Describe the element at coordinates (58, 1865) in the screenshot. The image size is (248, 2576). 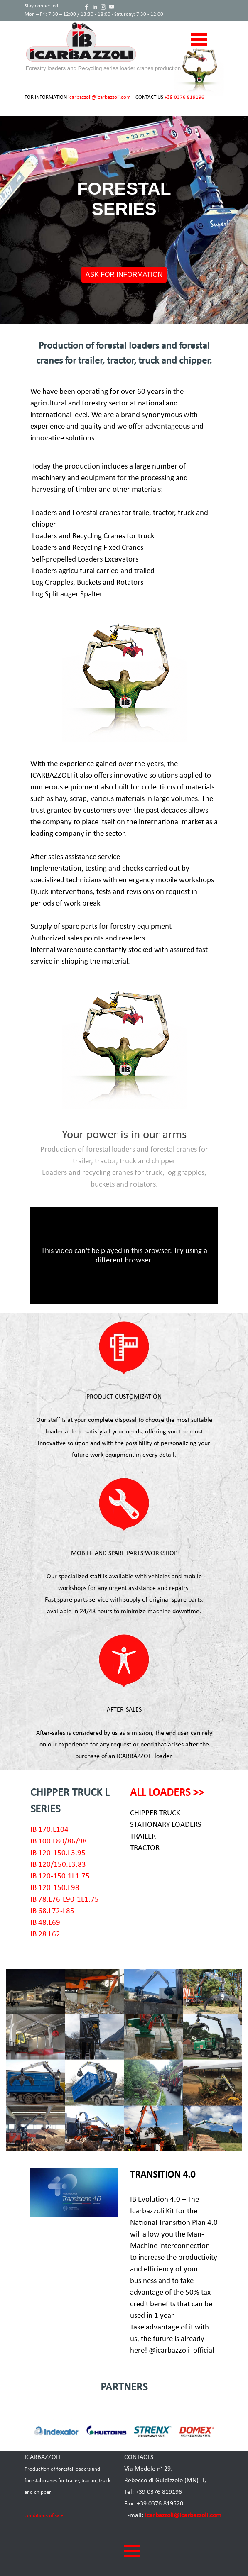
I see `IB 120/150.L3.83` at that location.